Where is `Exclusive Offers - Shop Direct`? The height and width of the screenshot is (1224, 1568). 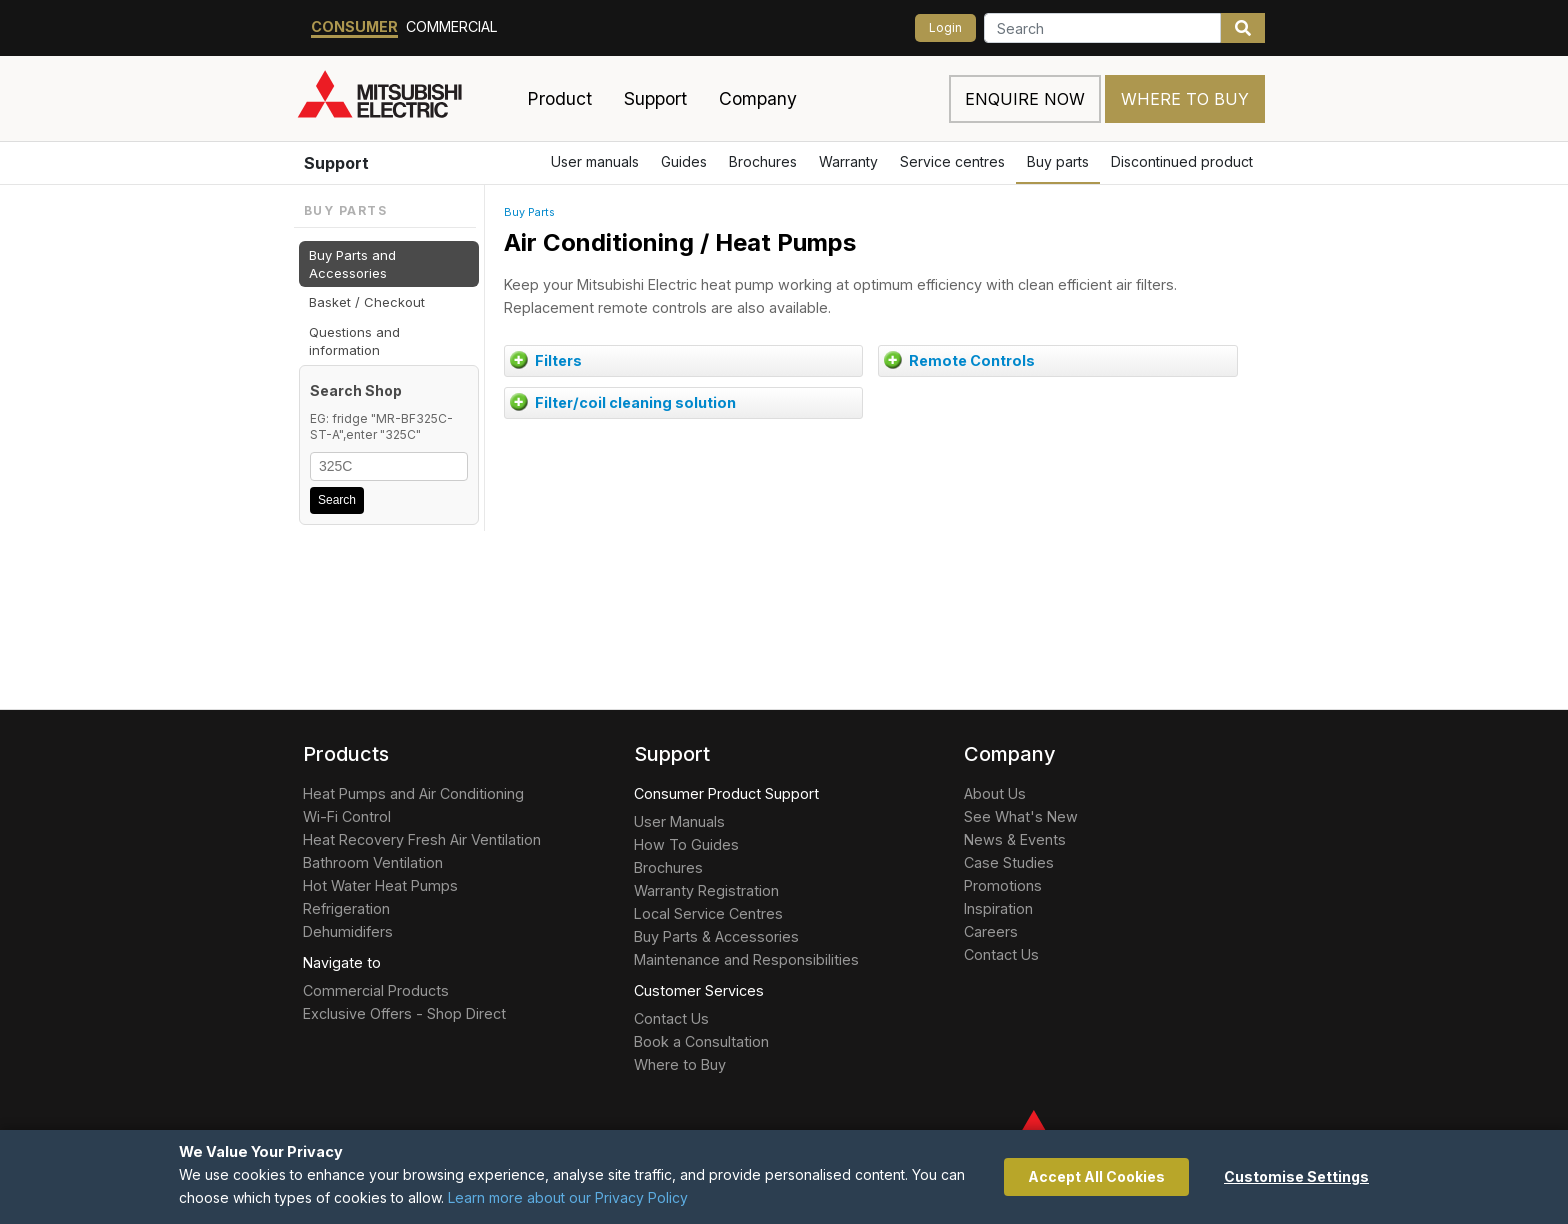
Exclusive Offers - Shop Direct is located at coordinates (404, 1013).